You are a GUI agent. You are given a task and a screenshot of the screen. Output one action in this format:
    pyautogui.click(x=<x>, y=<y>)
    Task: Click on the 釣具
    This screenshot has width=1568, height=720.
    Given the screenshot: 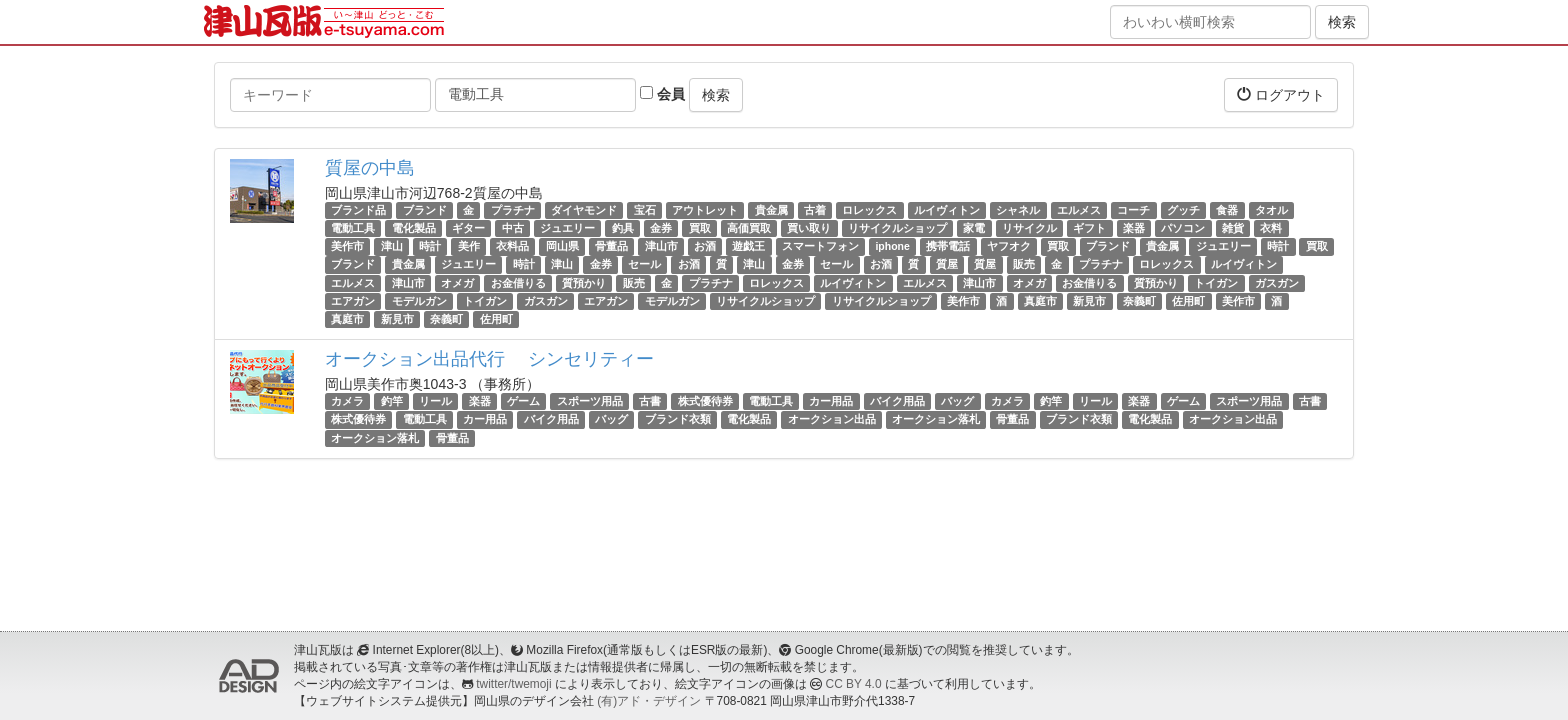 What is the action you would take?
    pyautogui.click(x=623, y=228)
    